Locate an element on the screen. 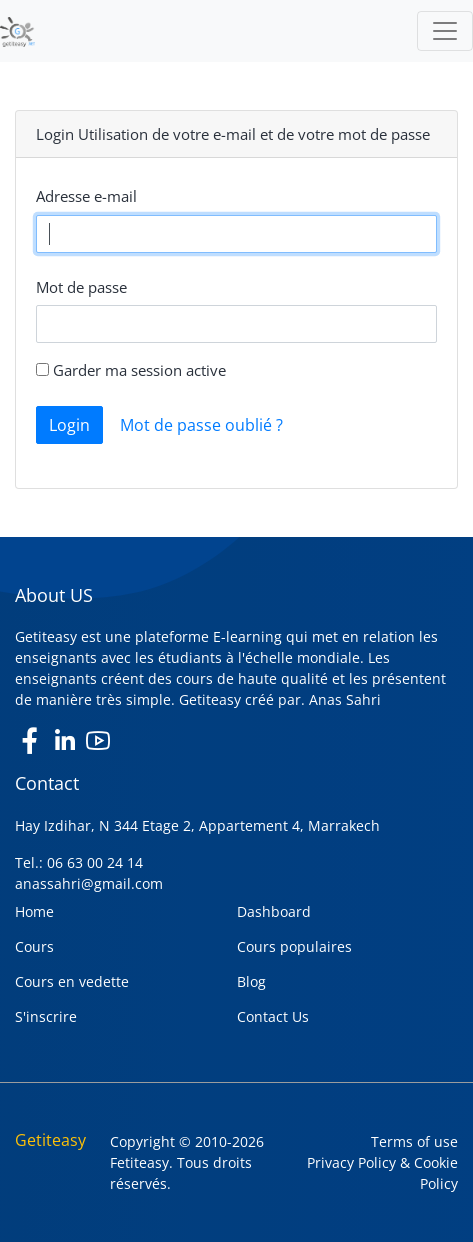 The height and width of the screenshot is (1242, 473). Adresse e-mail is located at coordinates (86, 196).